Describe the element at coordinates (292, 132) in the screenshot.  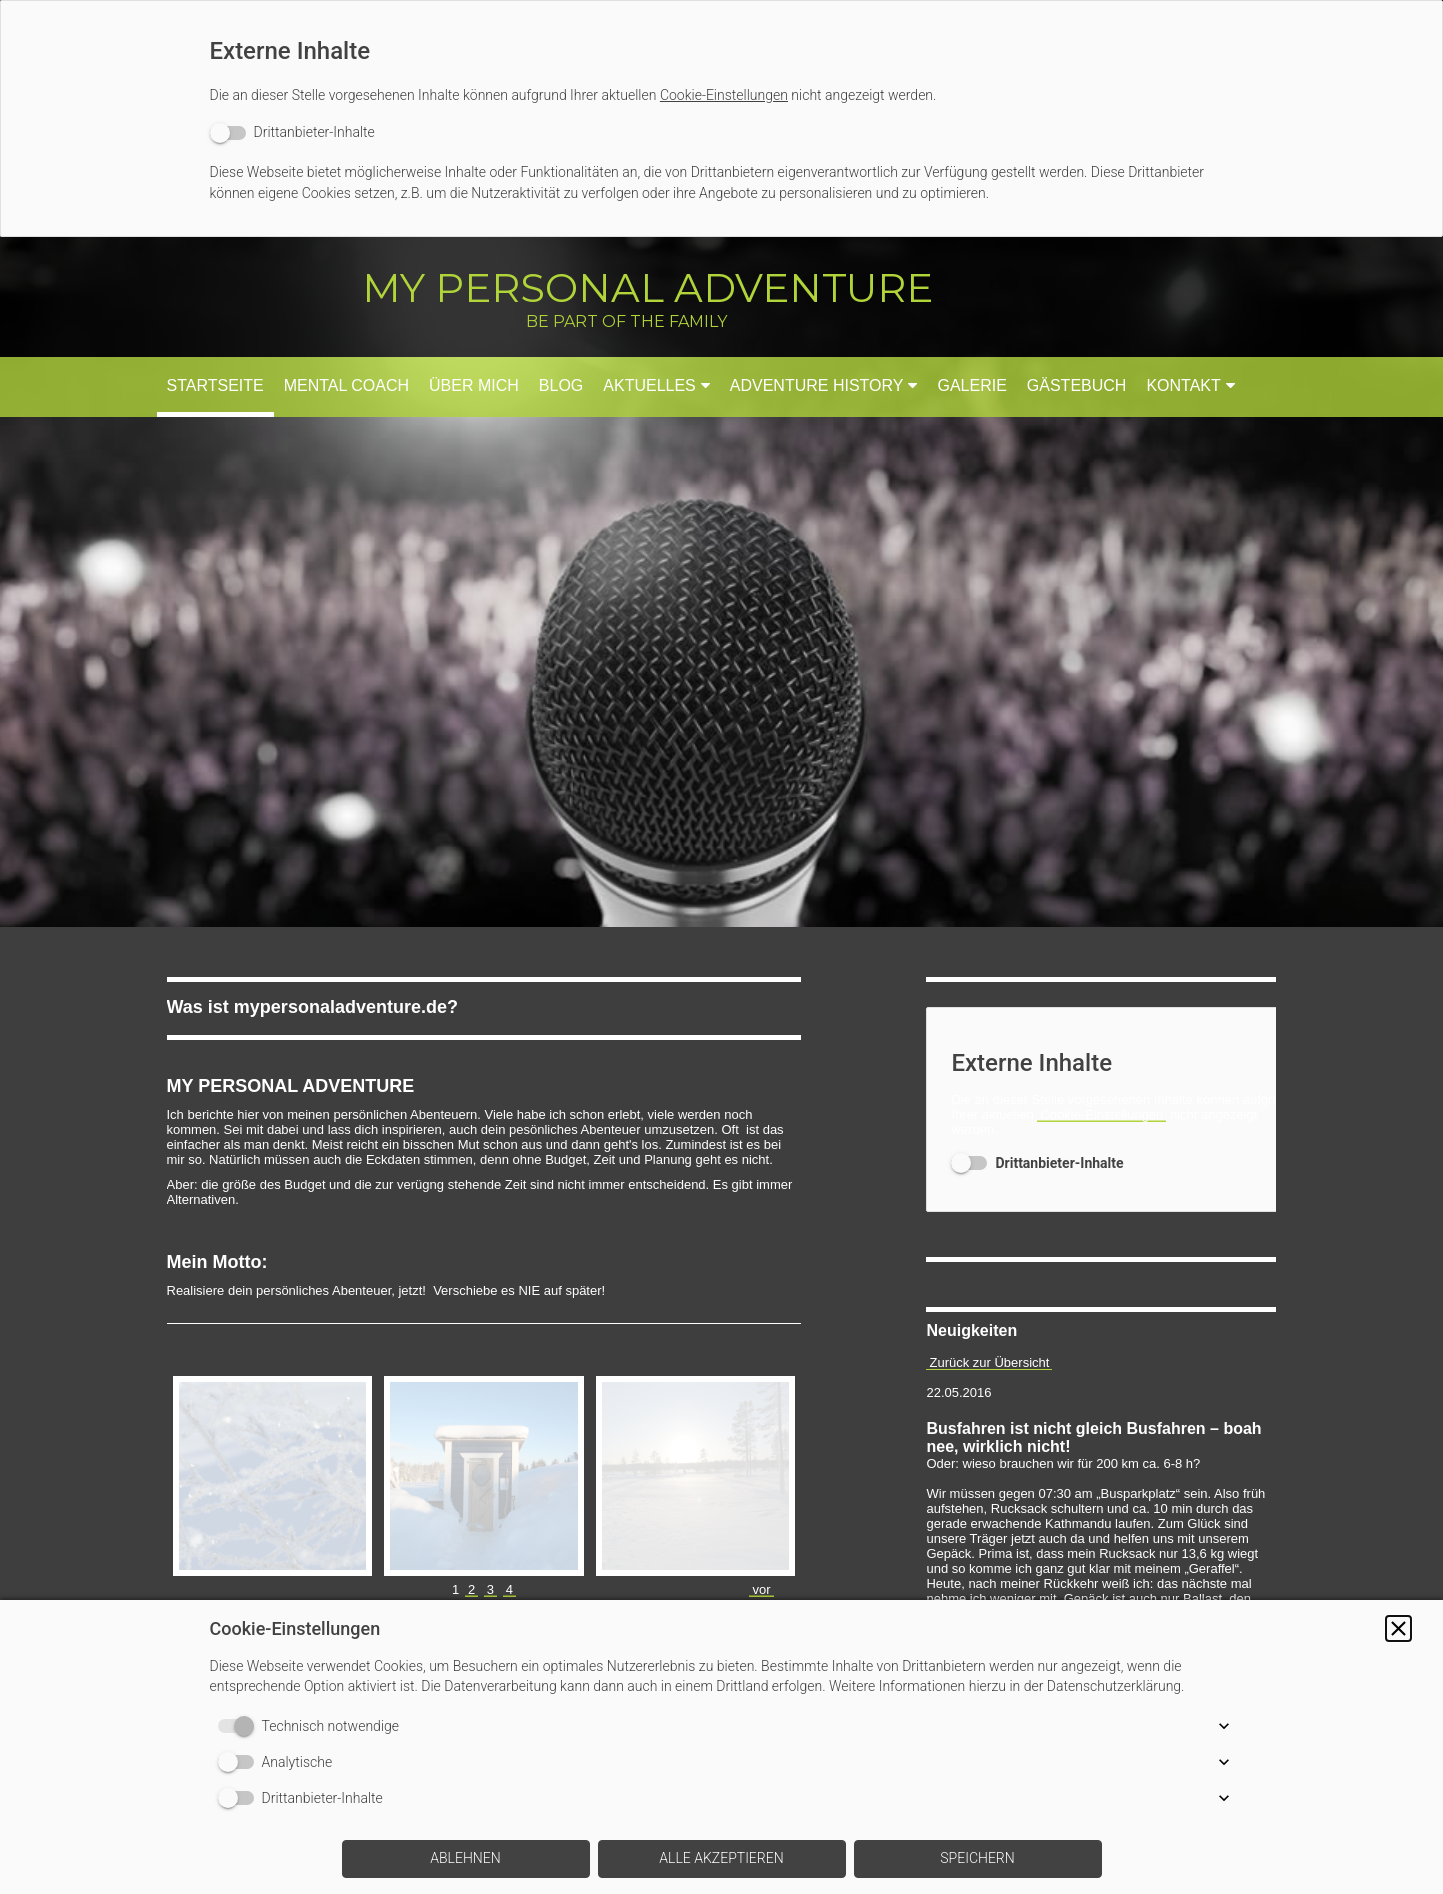
I see `[switch]` at that location.